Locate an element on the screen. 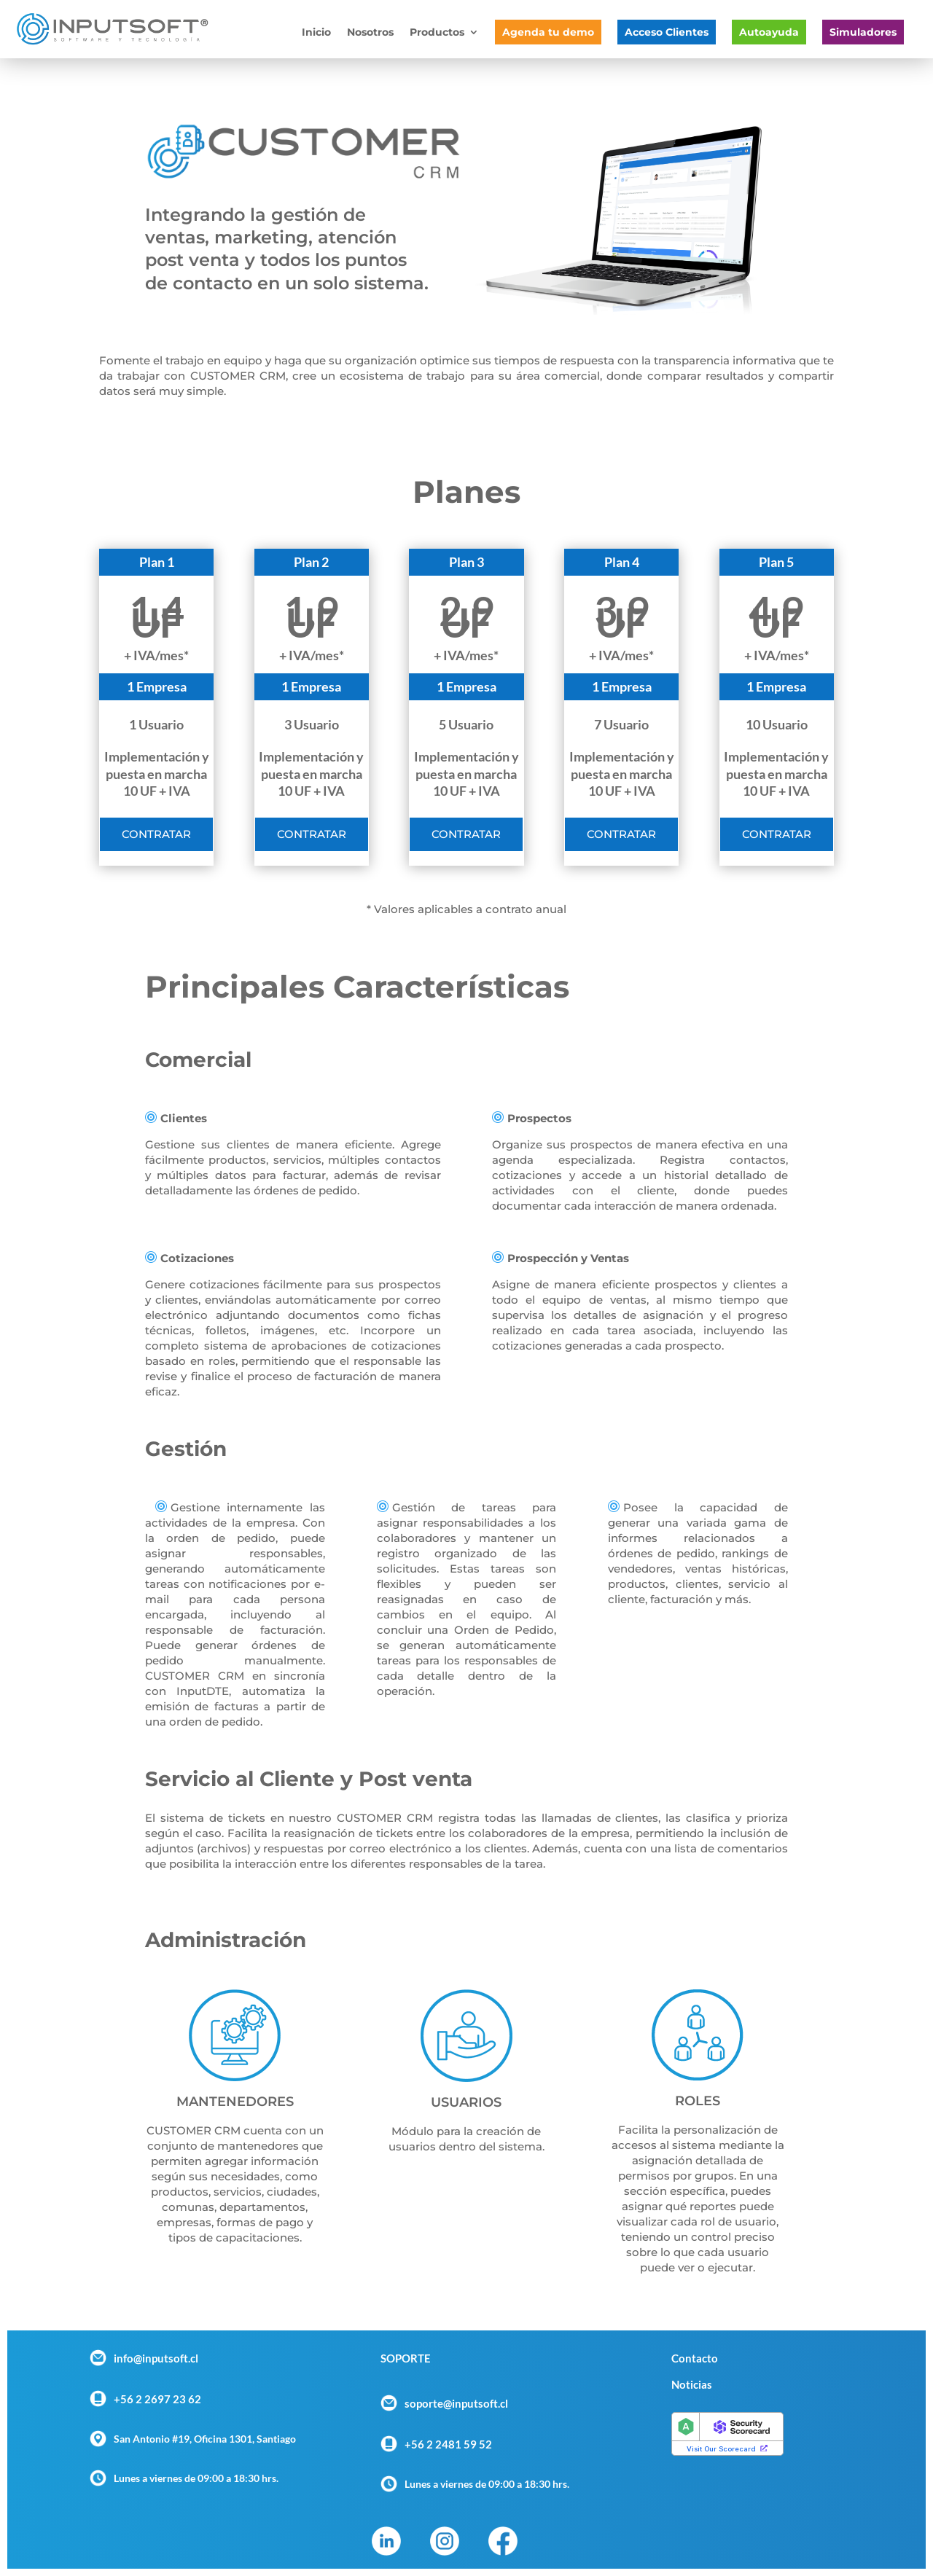 Image resolution: width=933 pixels, height=2576 pixels. Simuladores is located at coordinates (863, 32).